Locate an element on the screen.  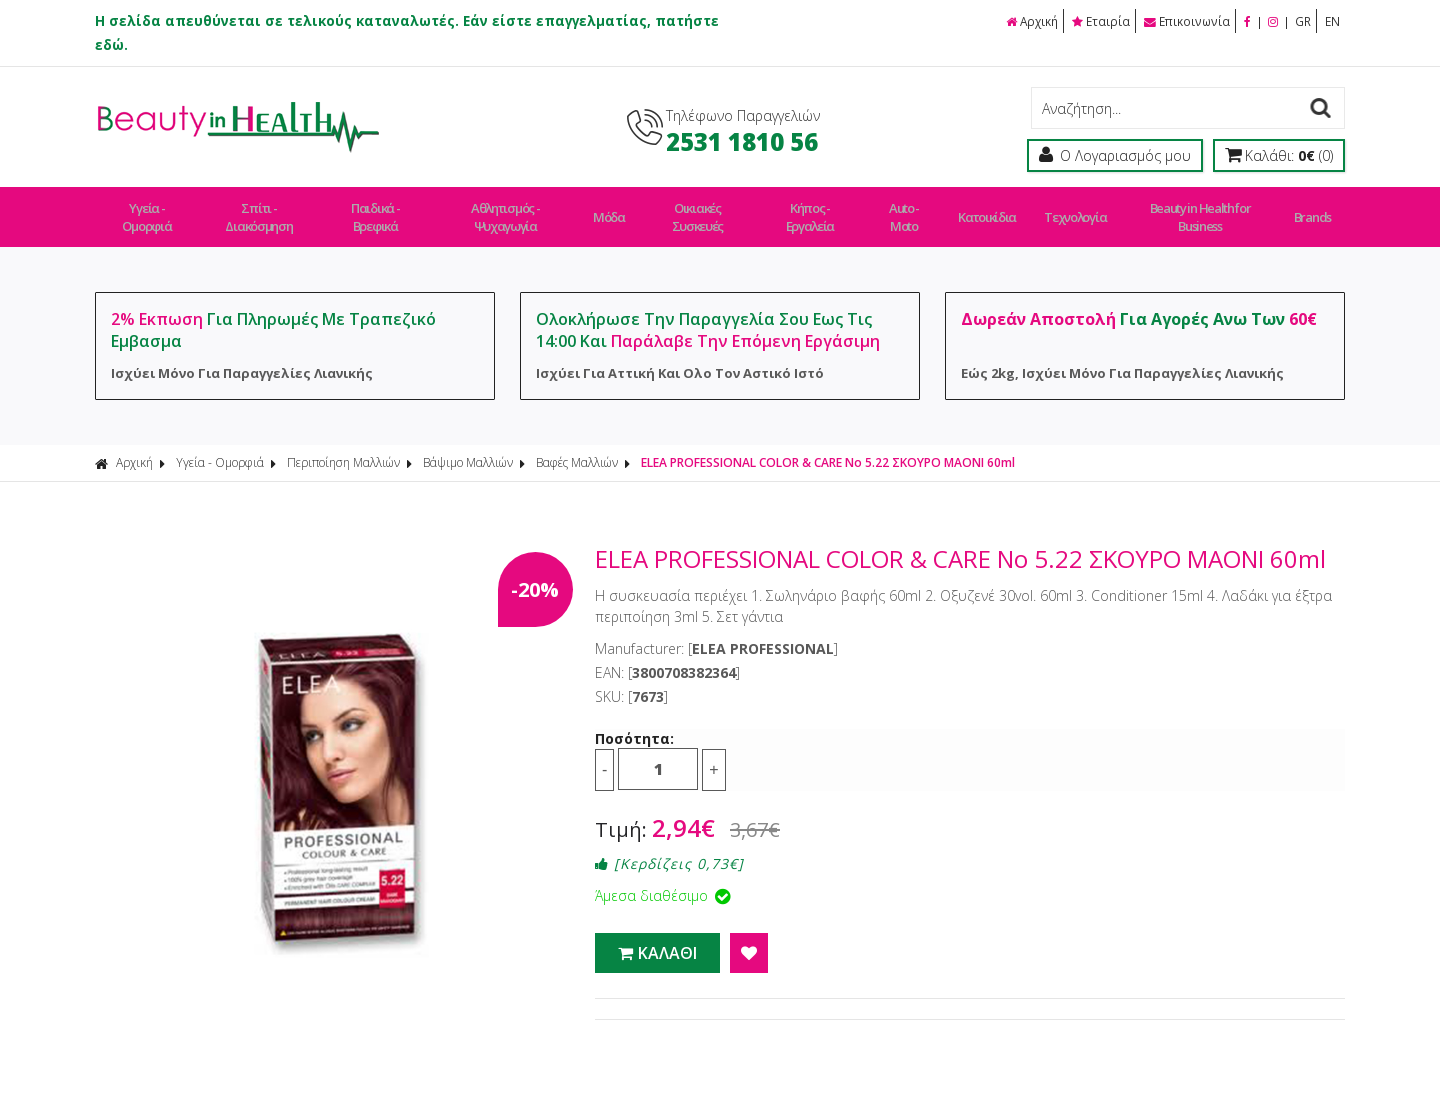
Επικοινωνία is located at coordinates (1183, 20).